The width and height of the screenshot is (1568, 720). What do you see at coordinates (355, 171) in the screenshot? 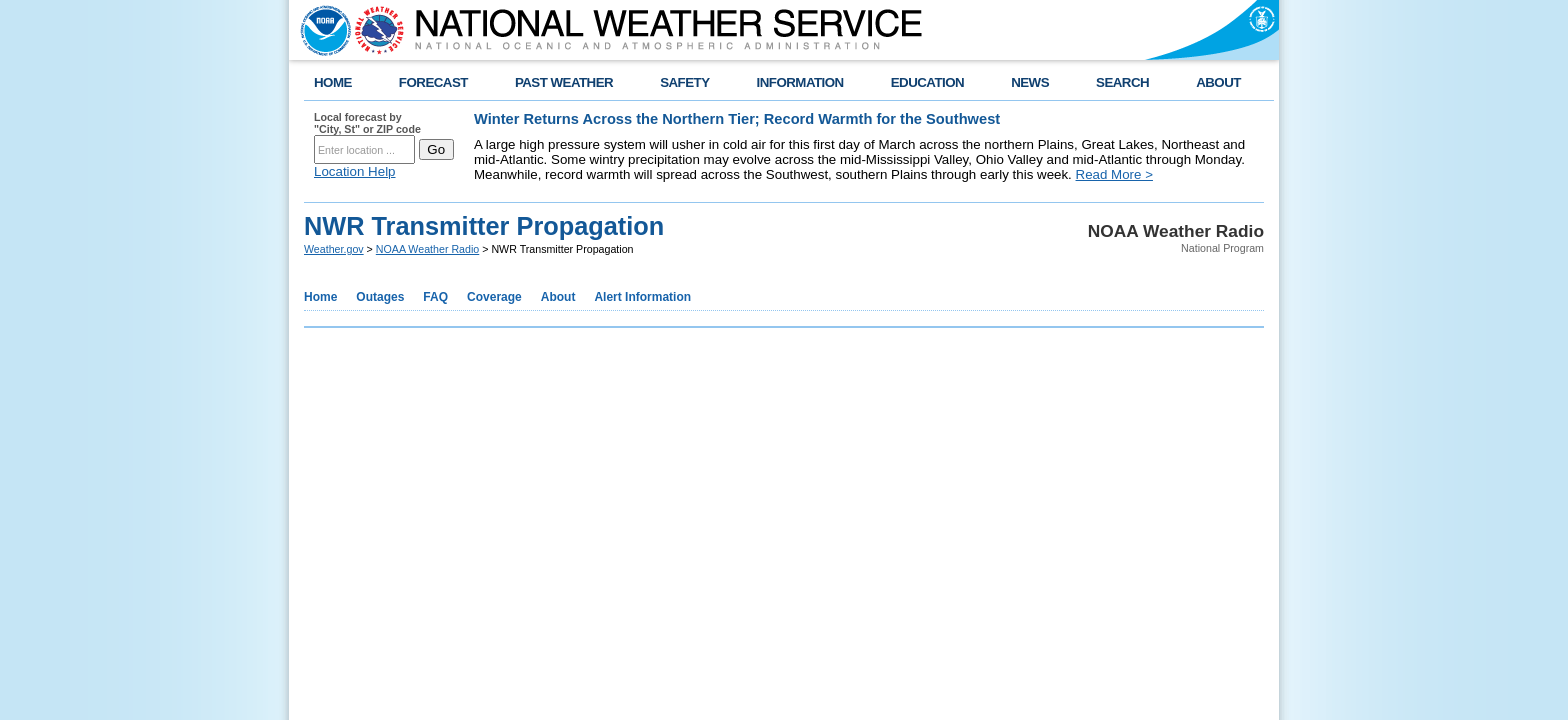
I see `Location Help` at bounding box center [355, 171].